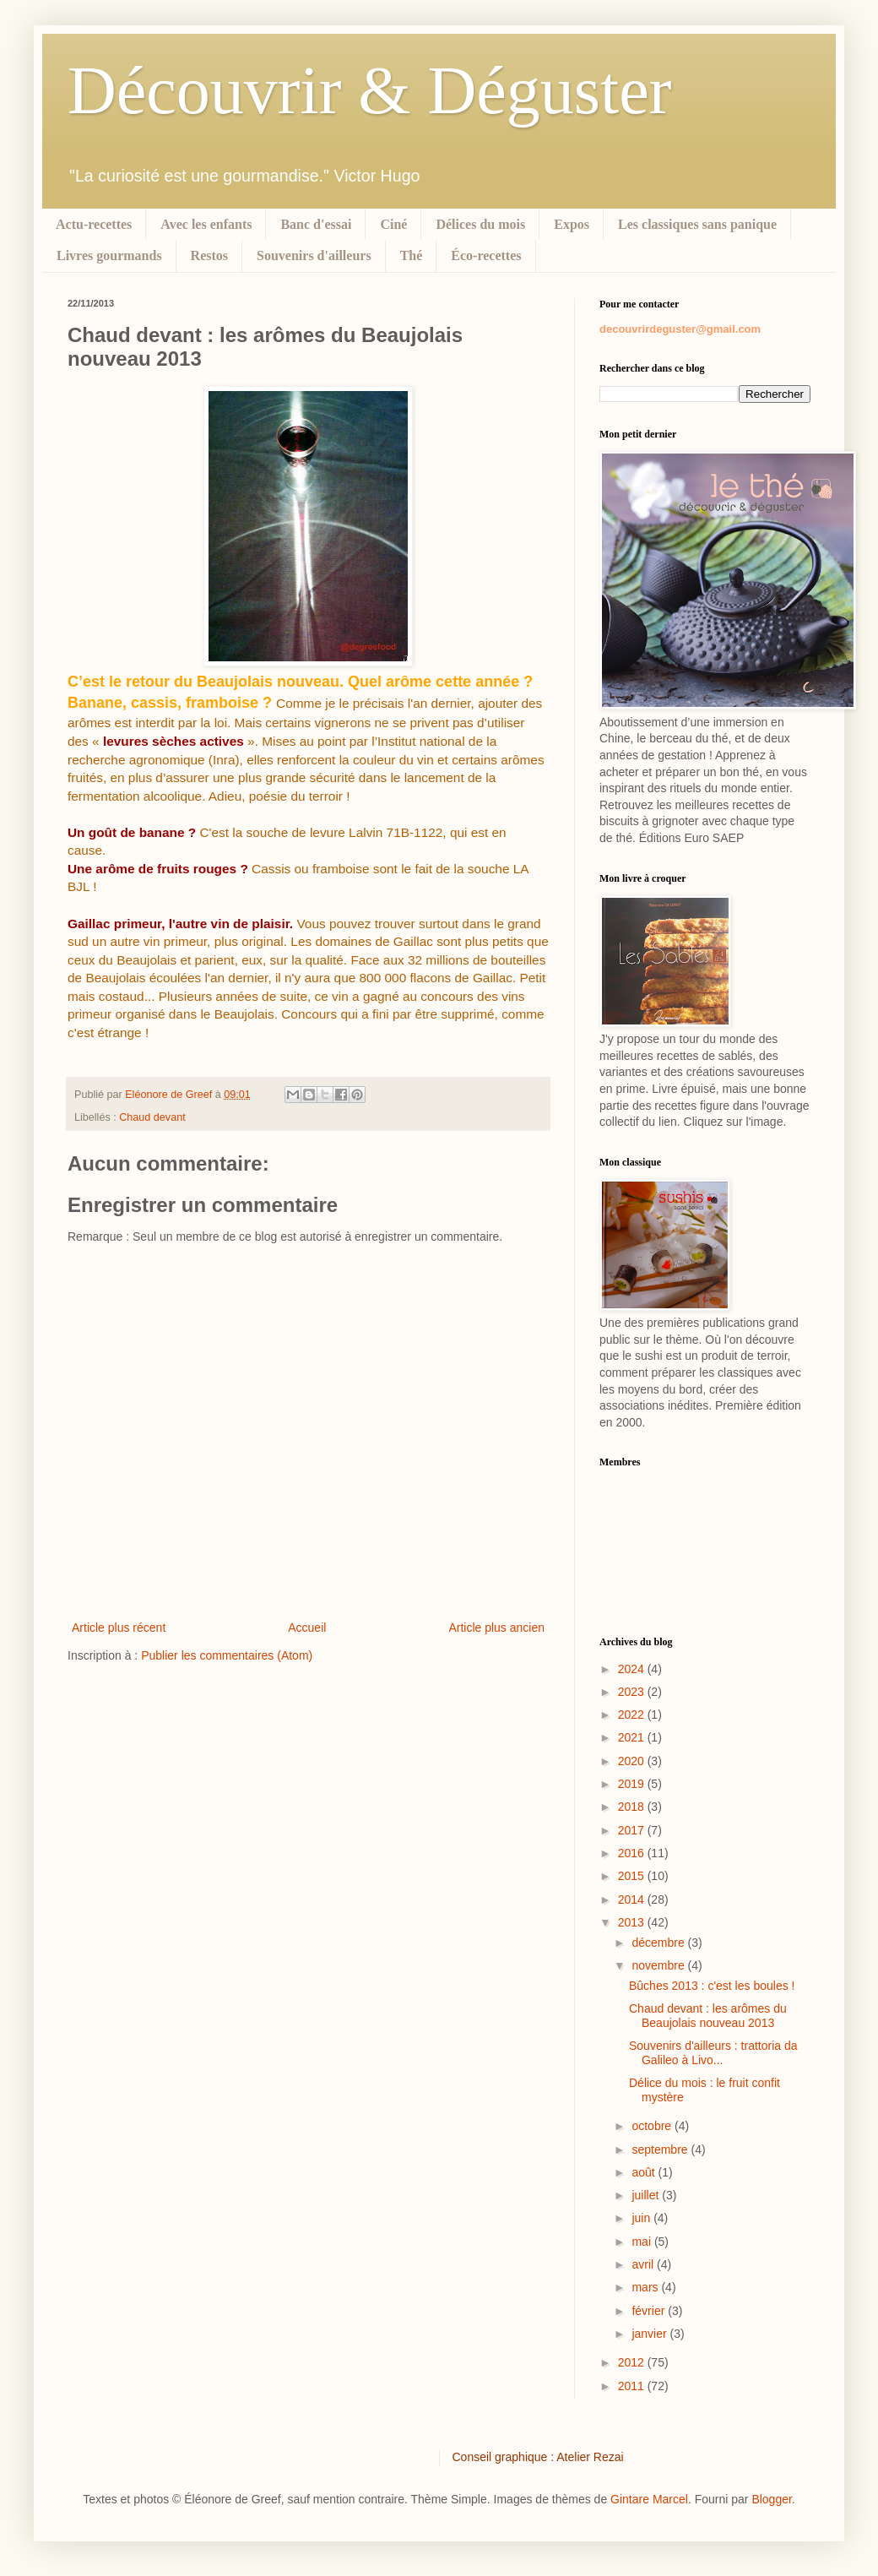  Describe the element at coordinates (633, 1899) in the screenshot. I see `2014` at that location.